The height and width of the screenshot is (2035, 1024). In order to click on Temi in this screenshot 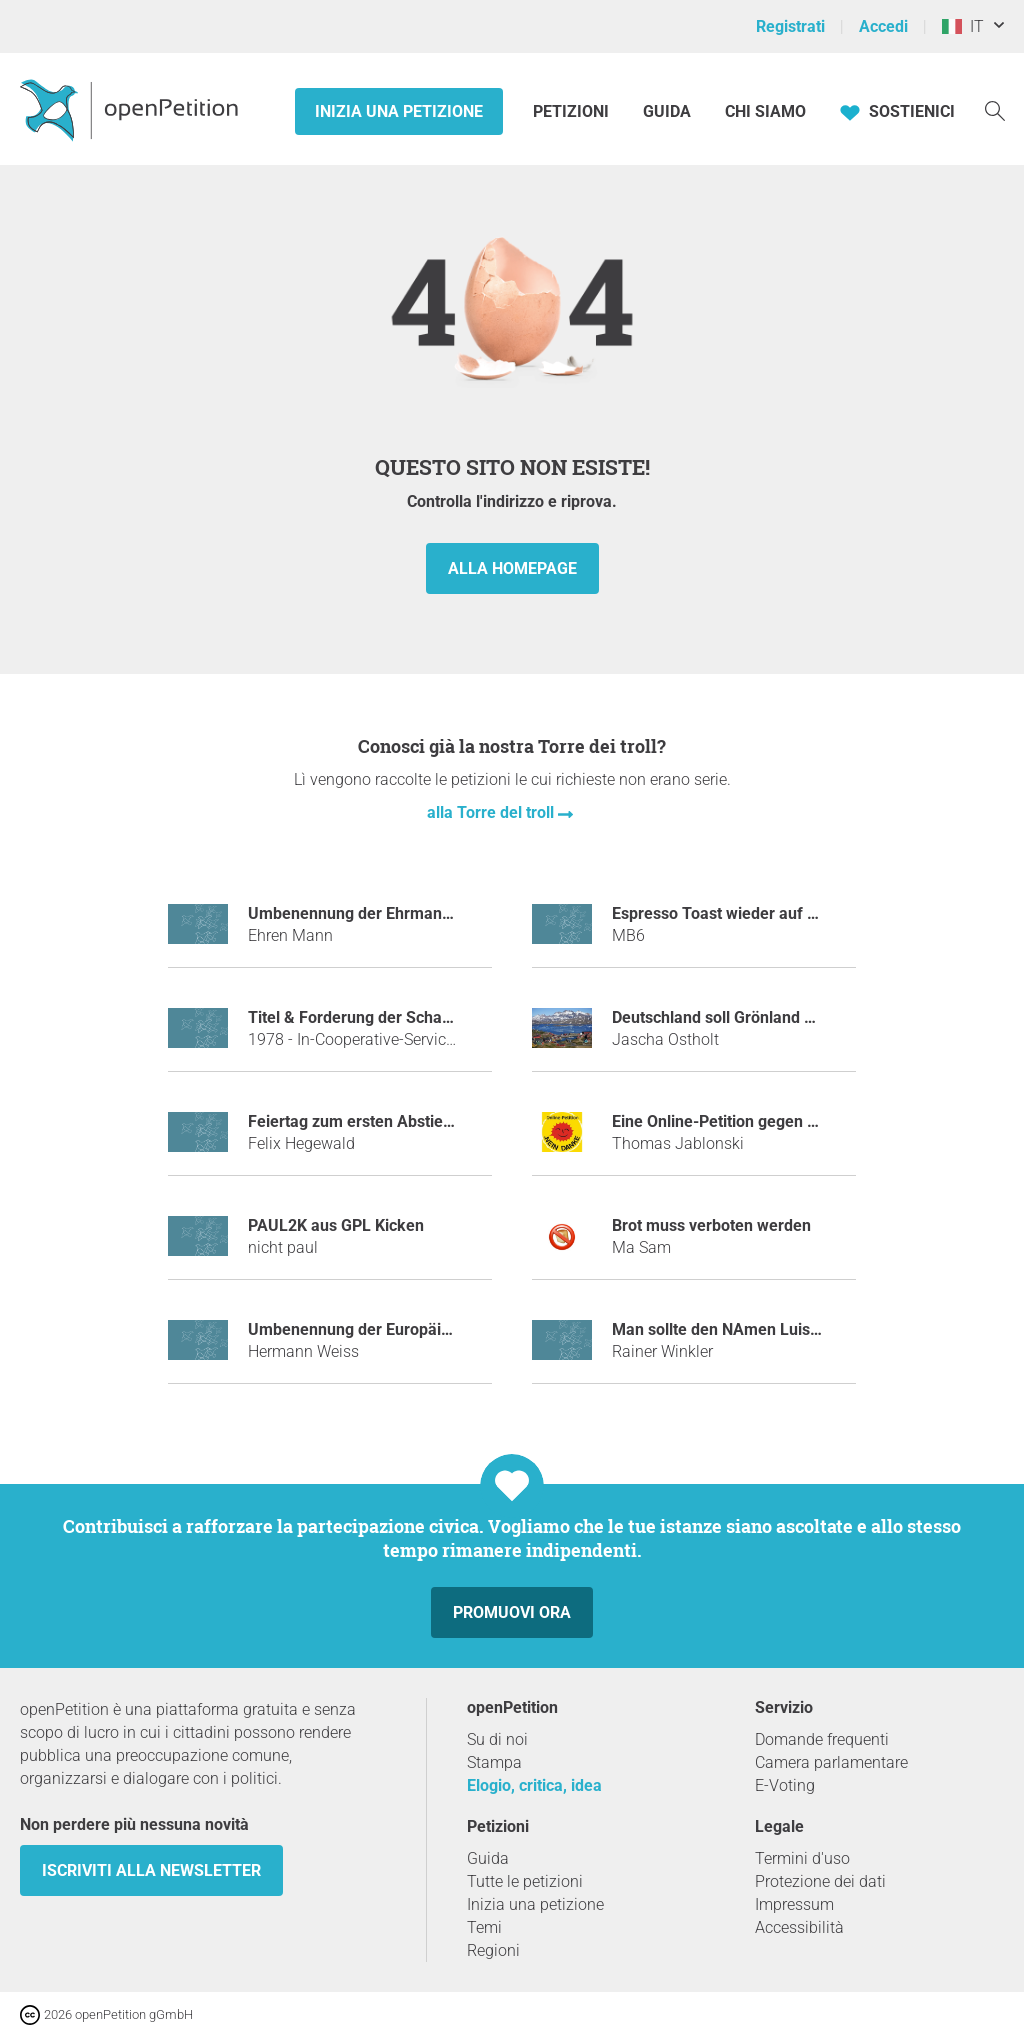, I will do `click(484, 1927)`.